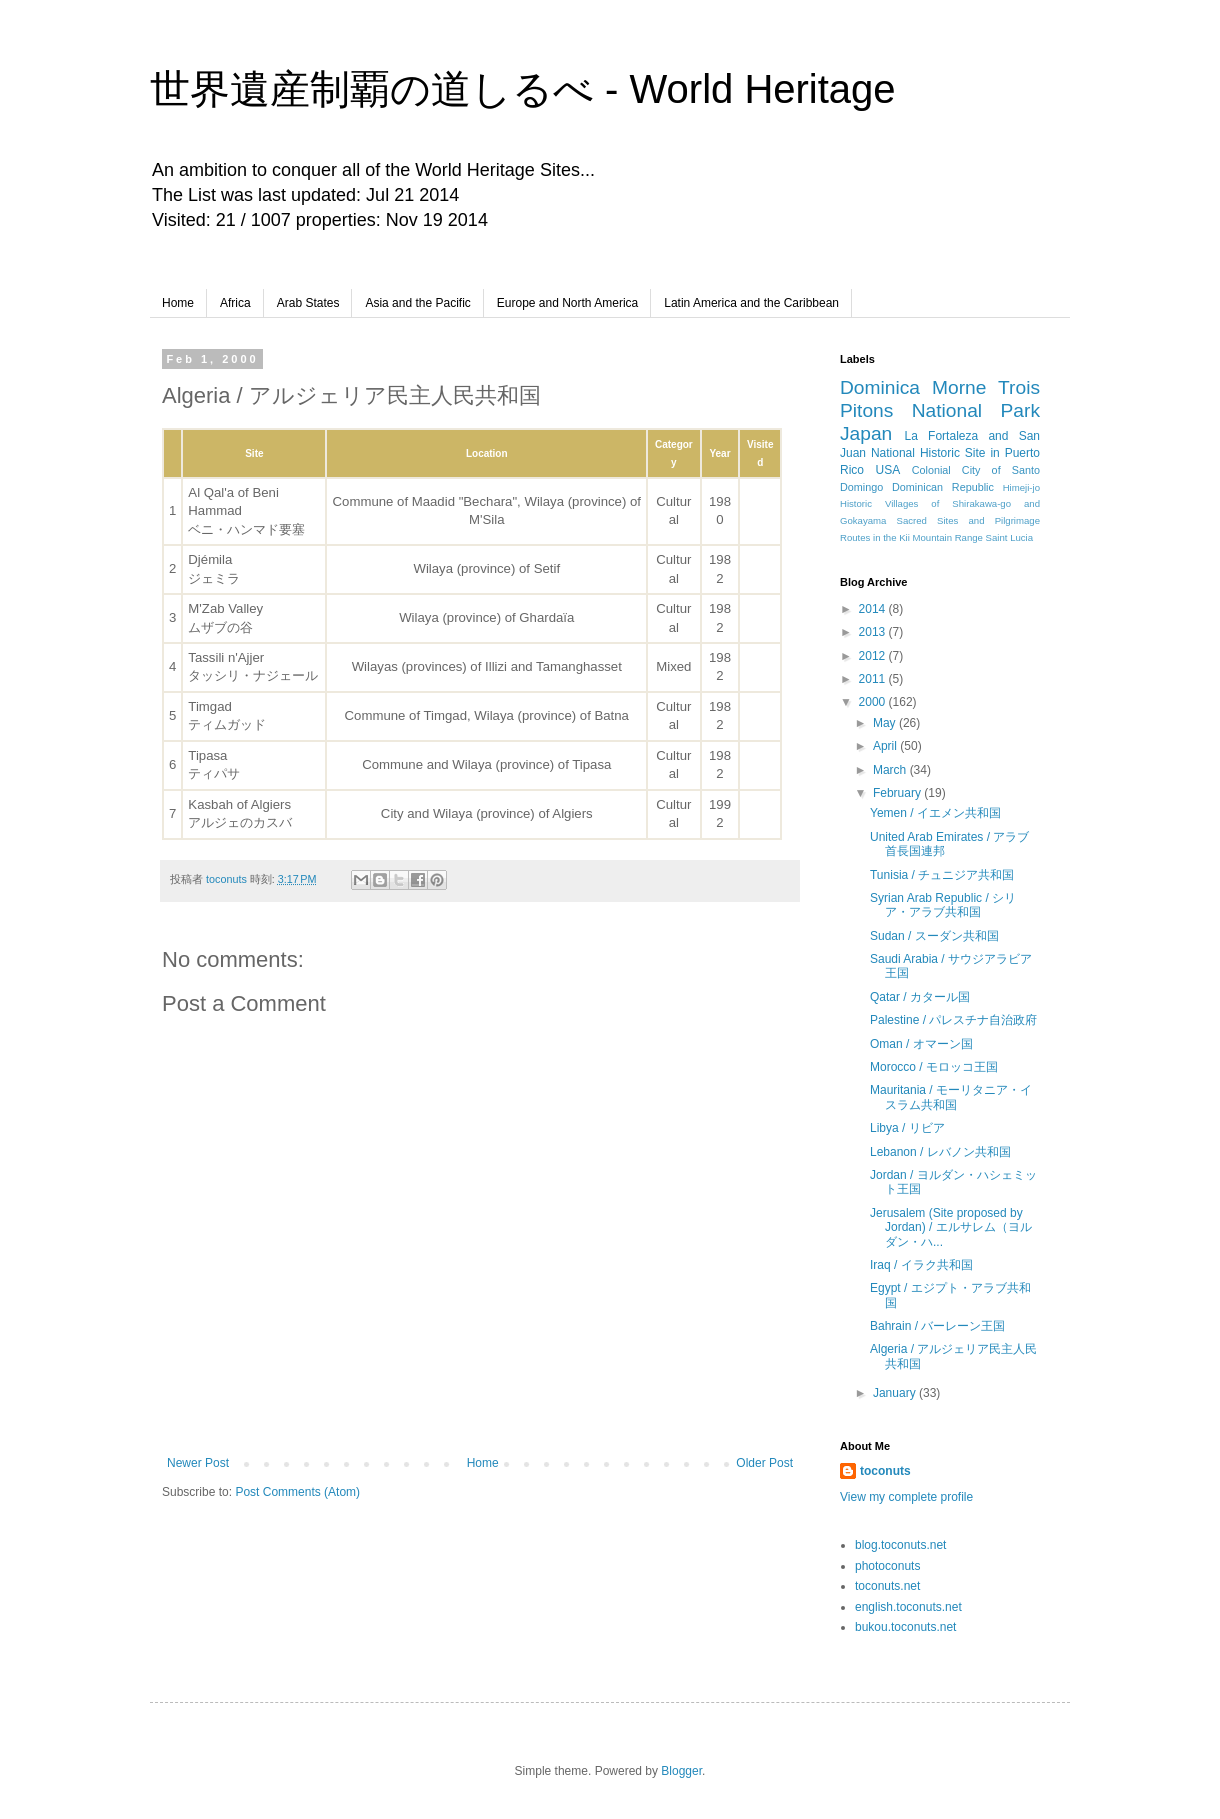 Image resolution: width=1220 pixels, height=1819 pixels. I want to click on Morocco / モロッコ王国, so click(934, 1067).